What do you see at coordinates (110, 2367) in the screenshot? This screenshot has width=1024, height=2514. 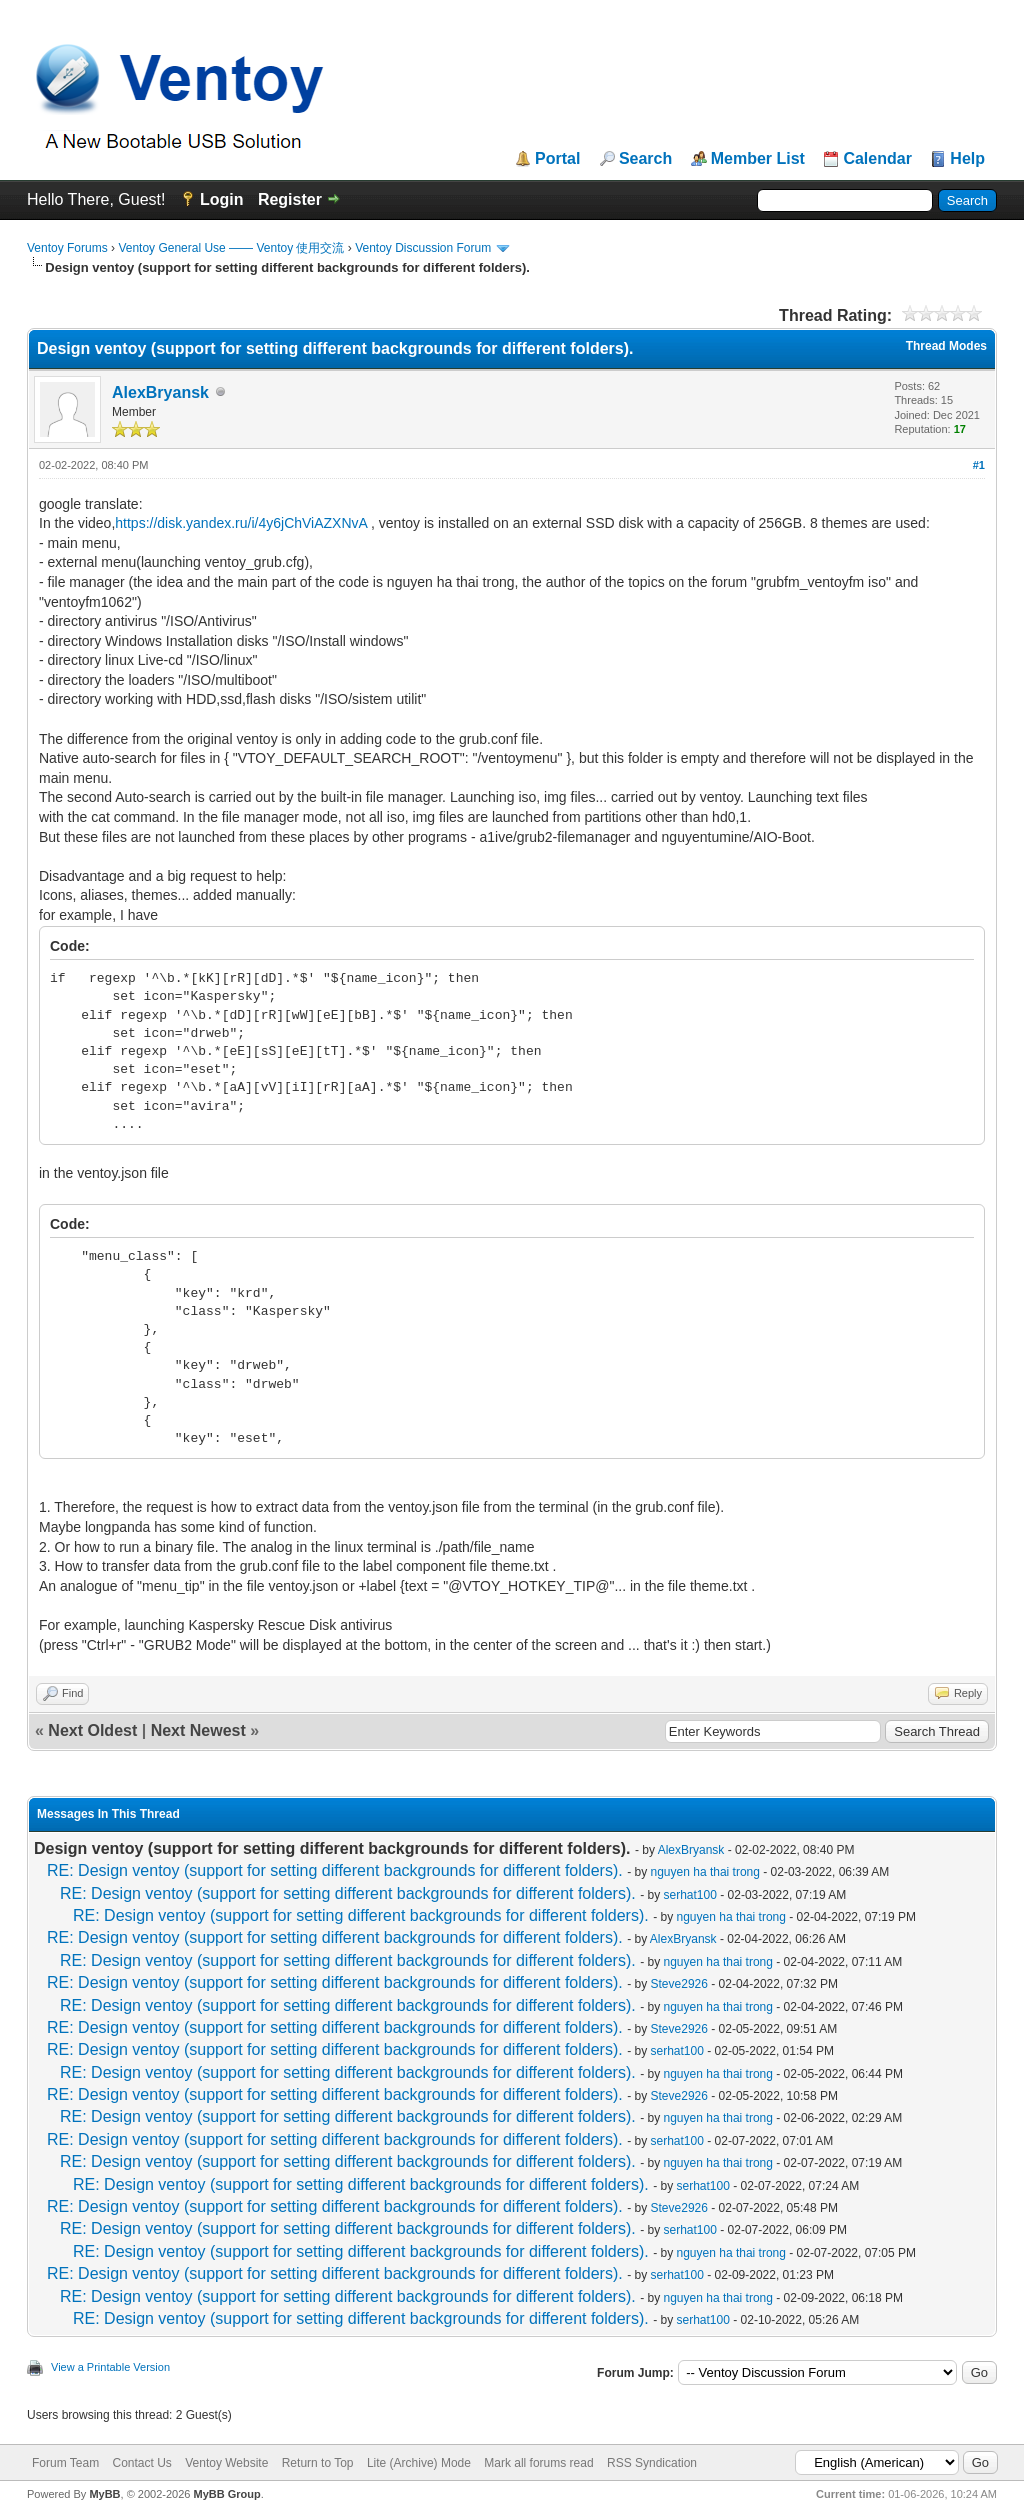 I see `View a Printable Version` at bounding box center [110, 2367].